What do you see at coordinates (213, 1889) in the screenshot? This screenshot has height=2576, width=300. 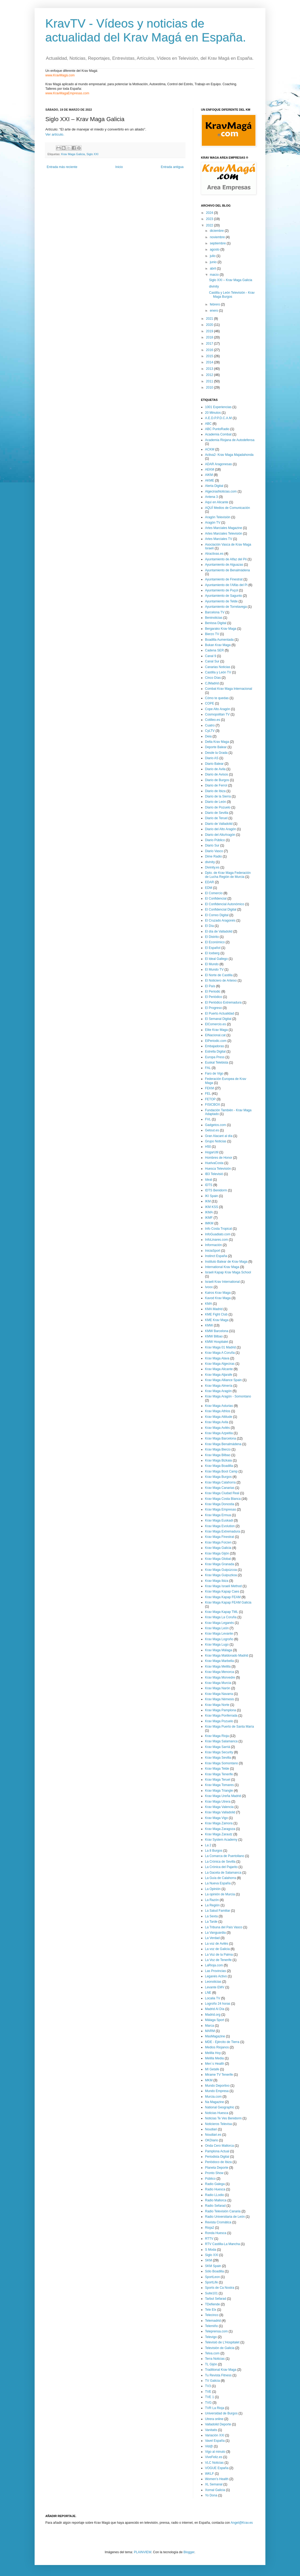 I see `La Opinión` at bounding box center [213, 1889].